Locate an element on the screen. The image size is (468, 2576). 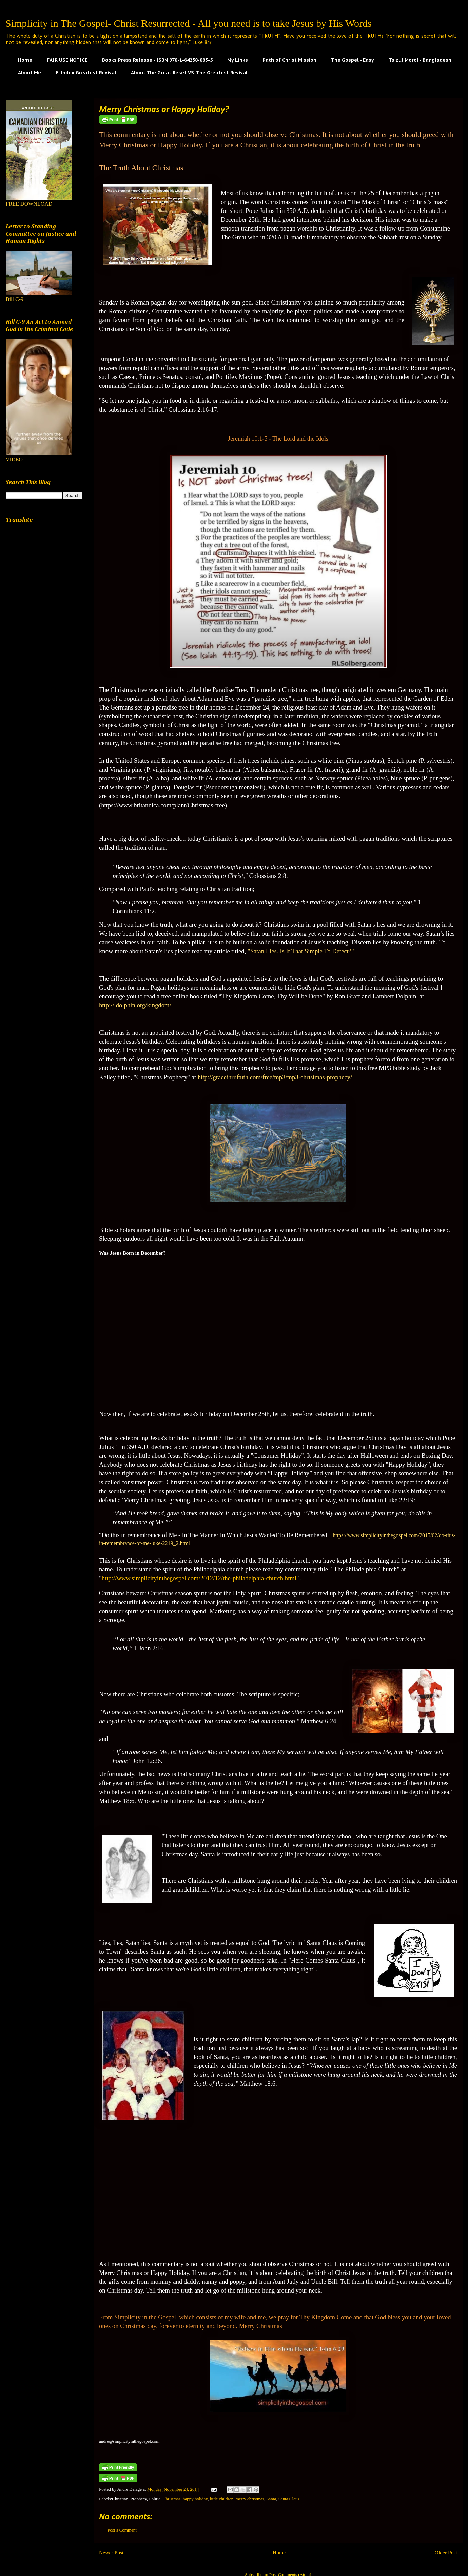
Taizul Morol - Bangladesh is located at coordinates (420, 60).